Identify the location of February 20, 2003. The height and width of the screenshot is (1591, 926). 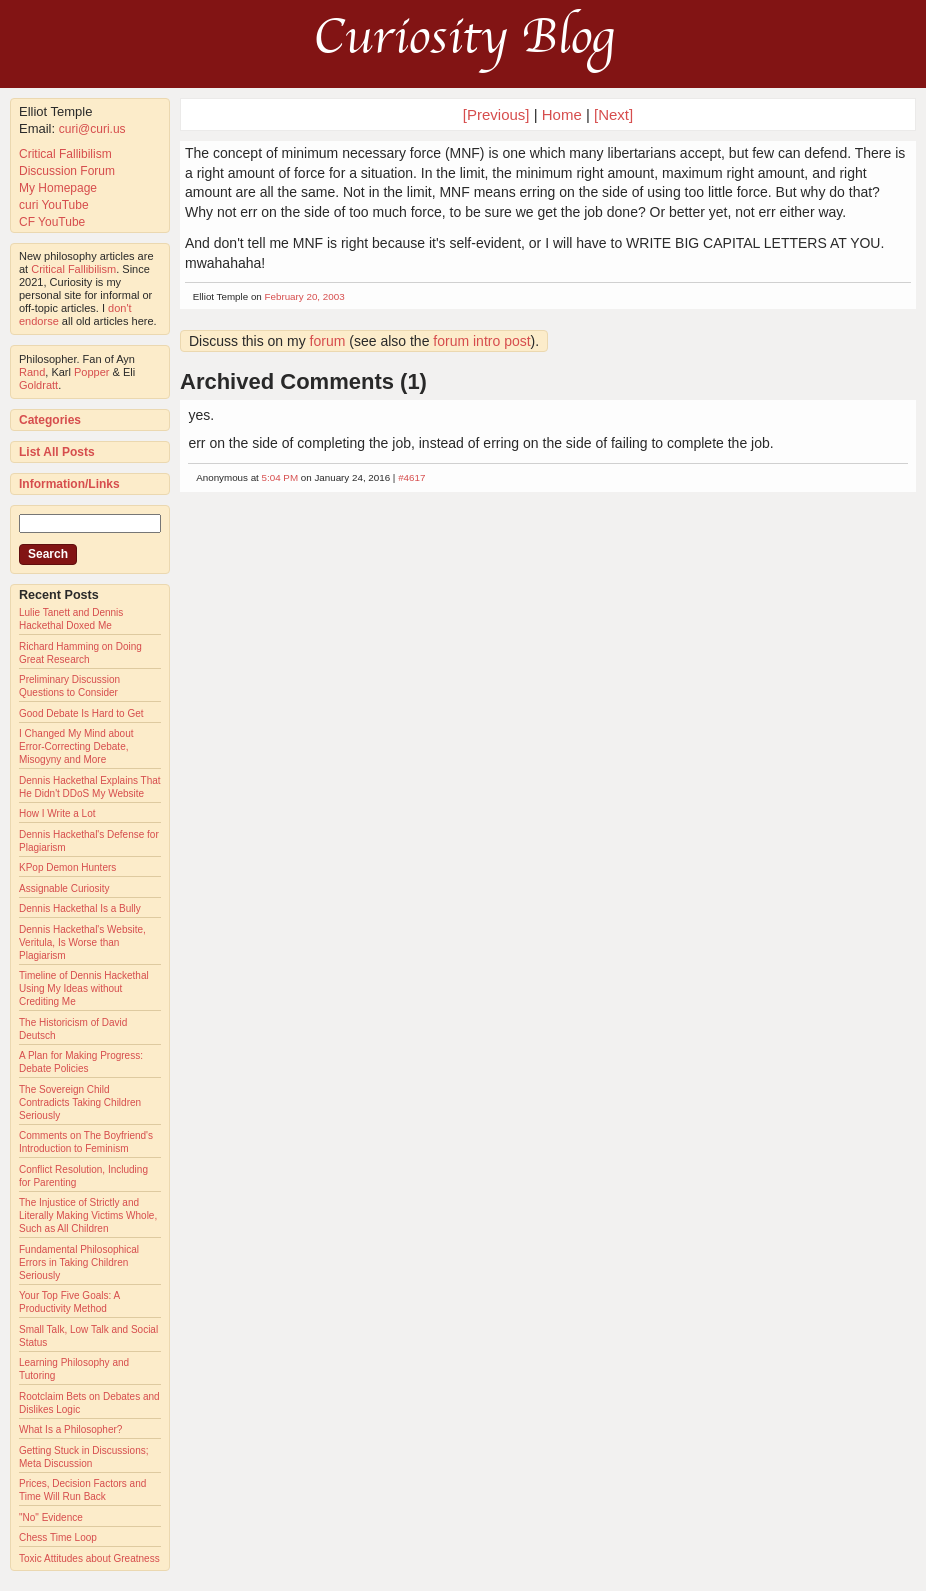
(305, 296).